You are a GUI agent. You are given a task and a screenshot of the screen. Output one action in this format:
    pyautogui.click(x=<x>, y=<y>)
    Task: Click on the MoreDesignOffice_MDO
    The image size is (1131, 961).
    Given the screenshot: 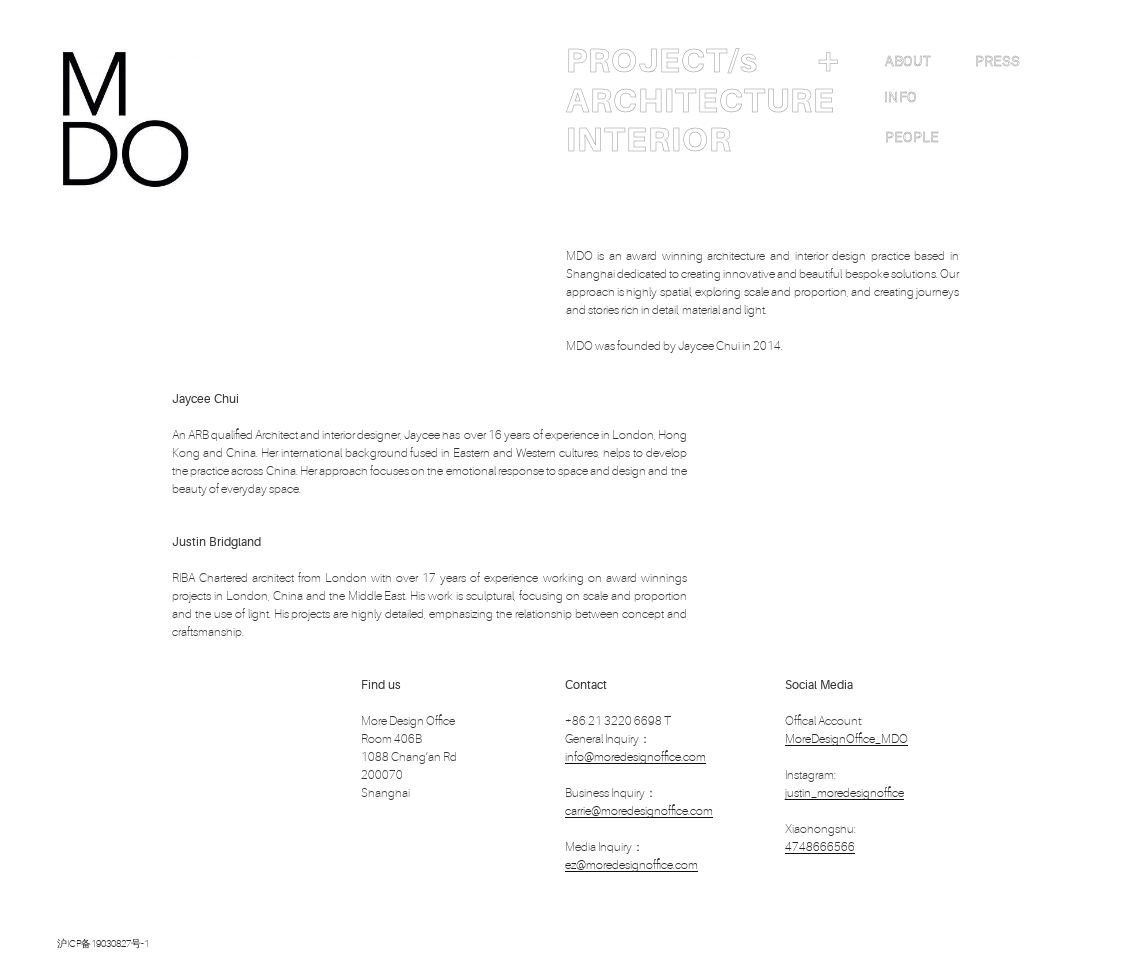 What is the action you would take?
    pyautogui.click(x=846, y=739)
    